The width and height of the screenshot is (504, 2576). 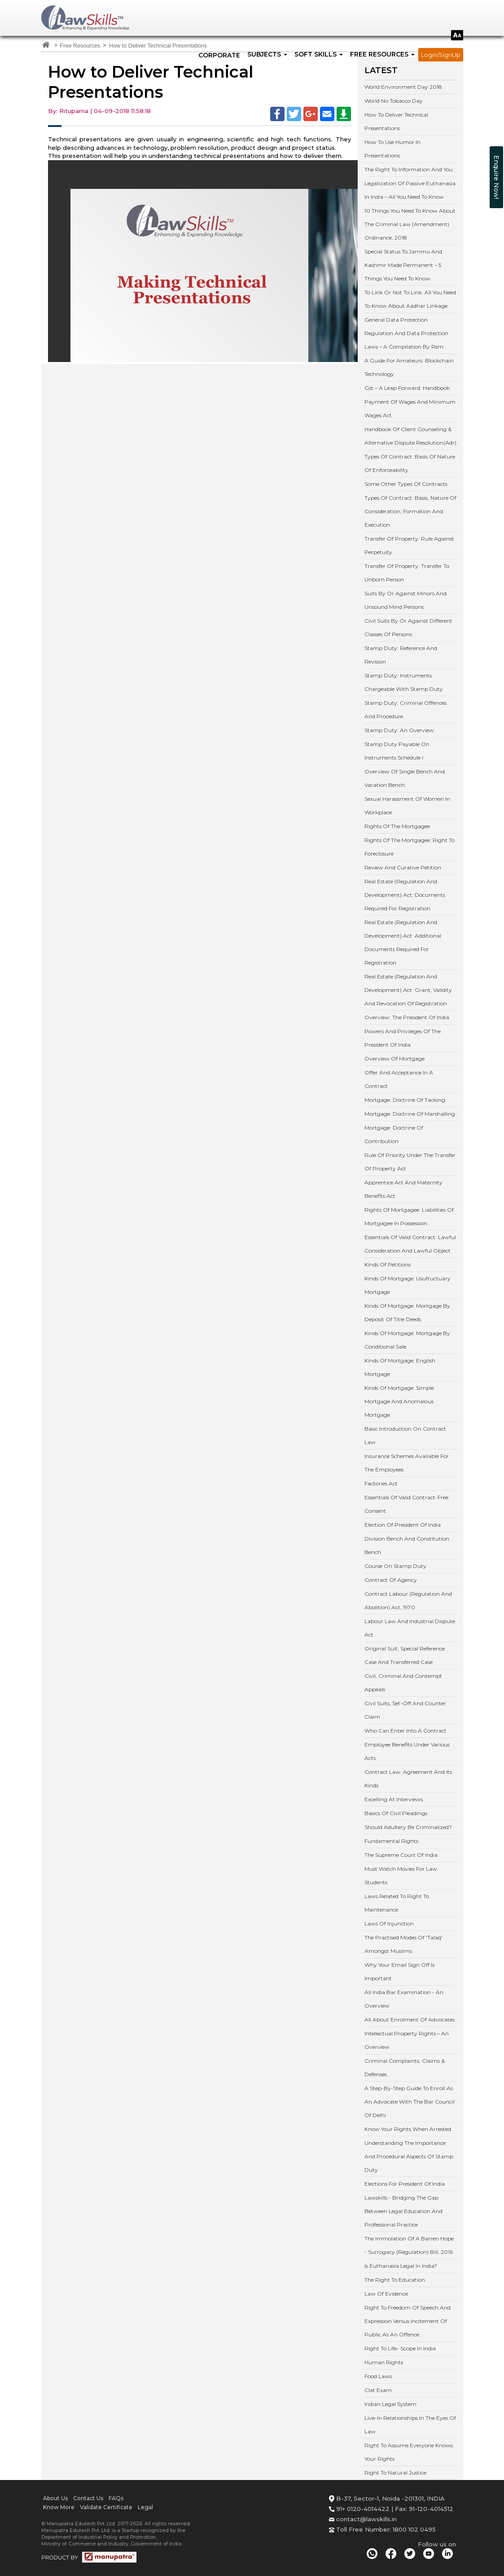 What do you see at coordinates (390, 2404) in the screenshot?
I see `Indian Legal System` at bounding box center [390, 2404].